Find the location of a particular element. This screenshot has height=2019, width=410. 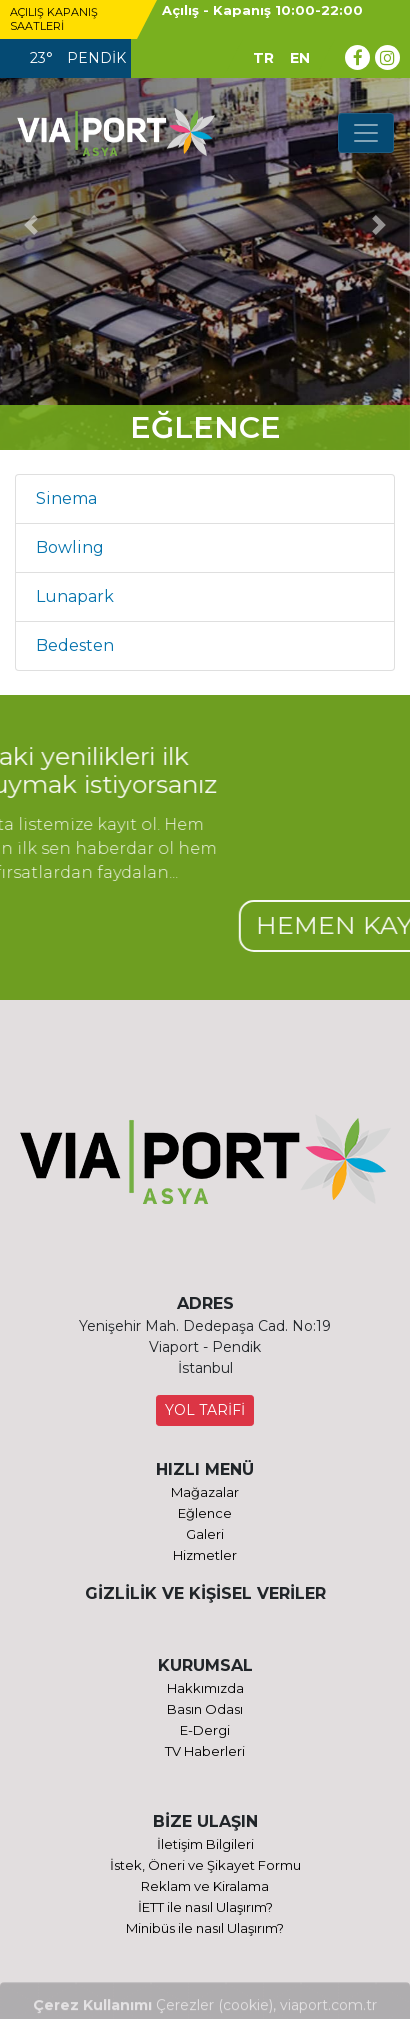

Lunapark is located at coordinates (75, 596).